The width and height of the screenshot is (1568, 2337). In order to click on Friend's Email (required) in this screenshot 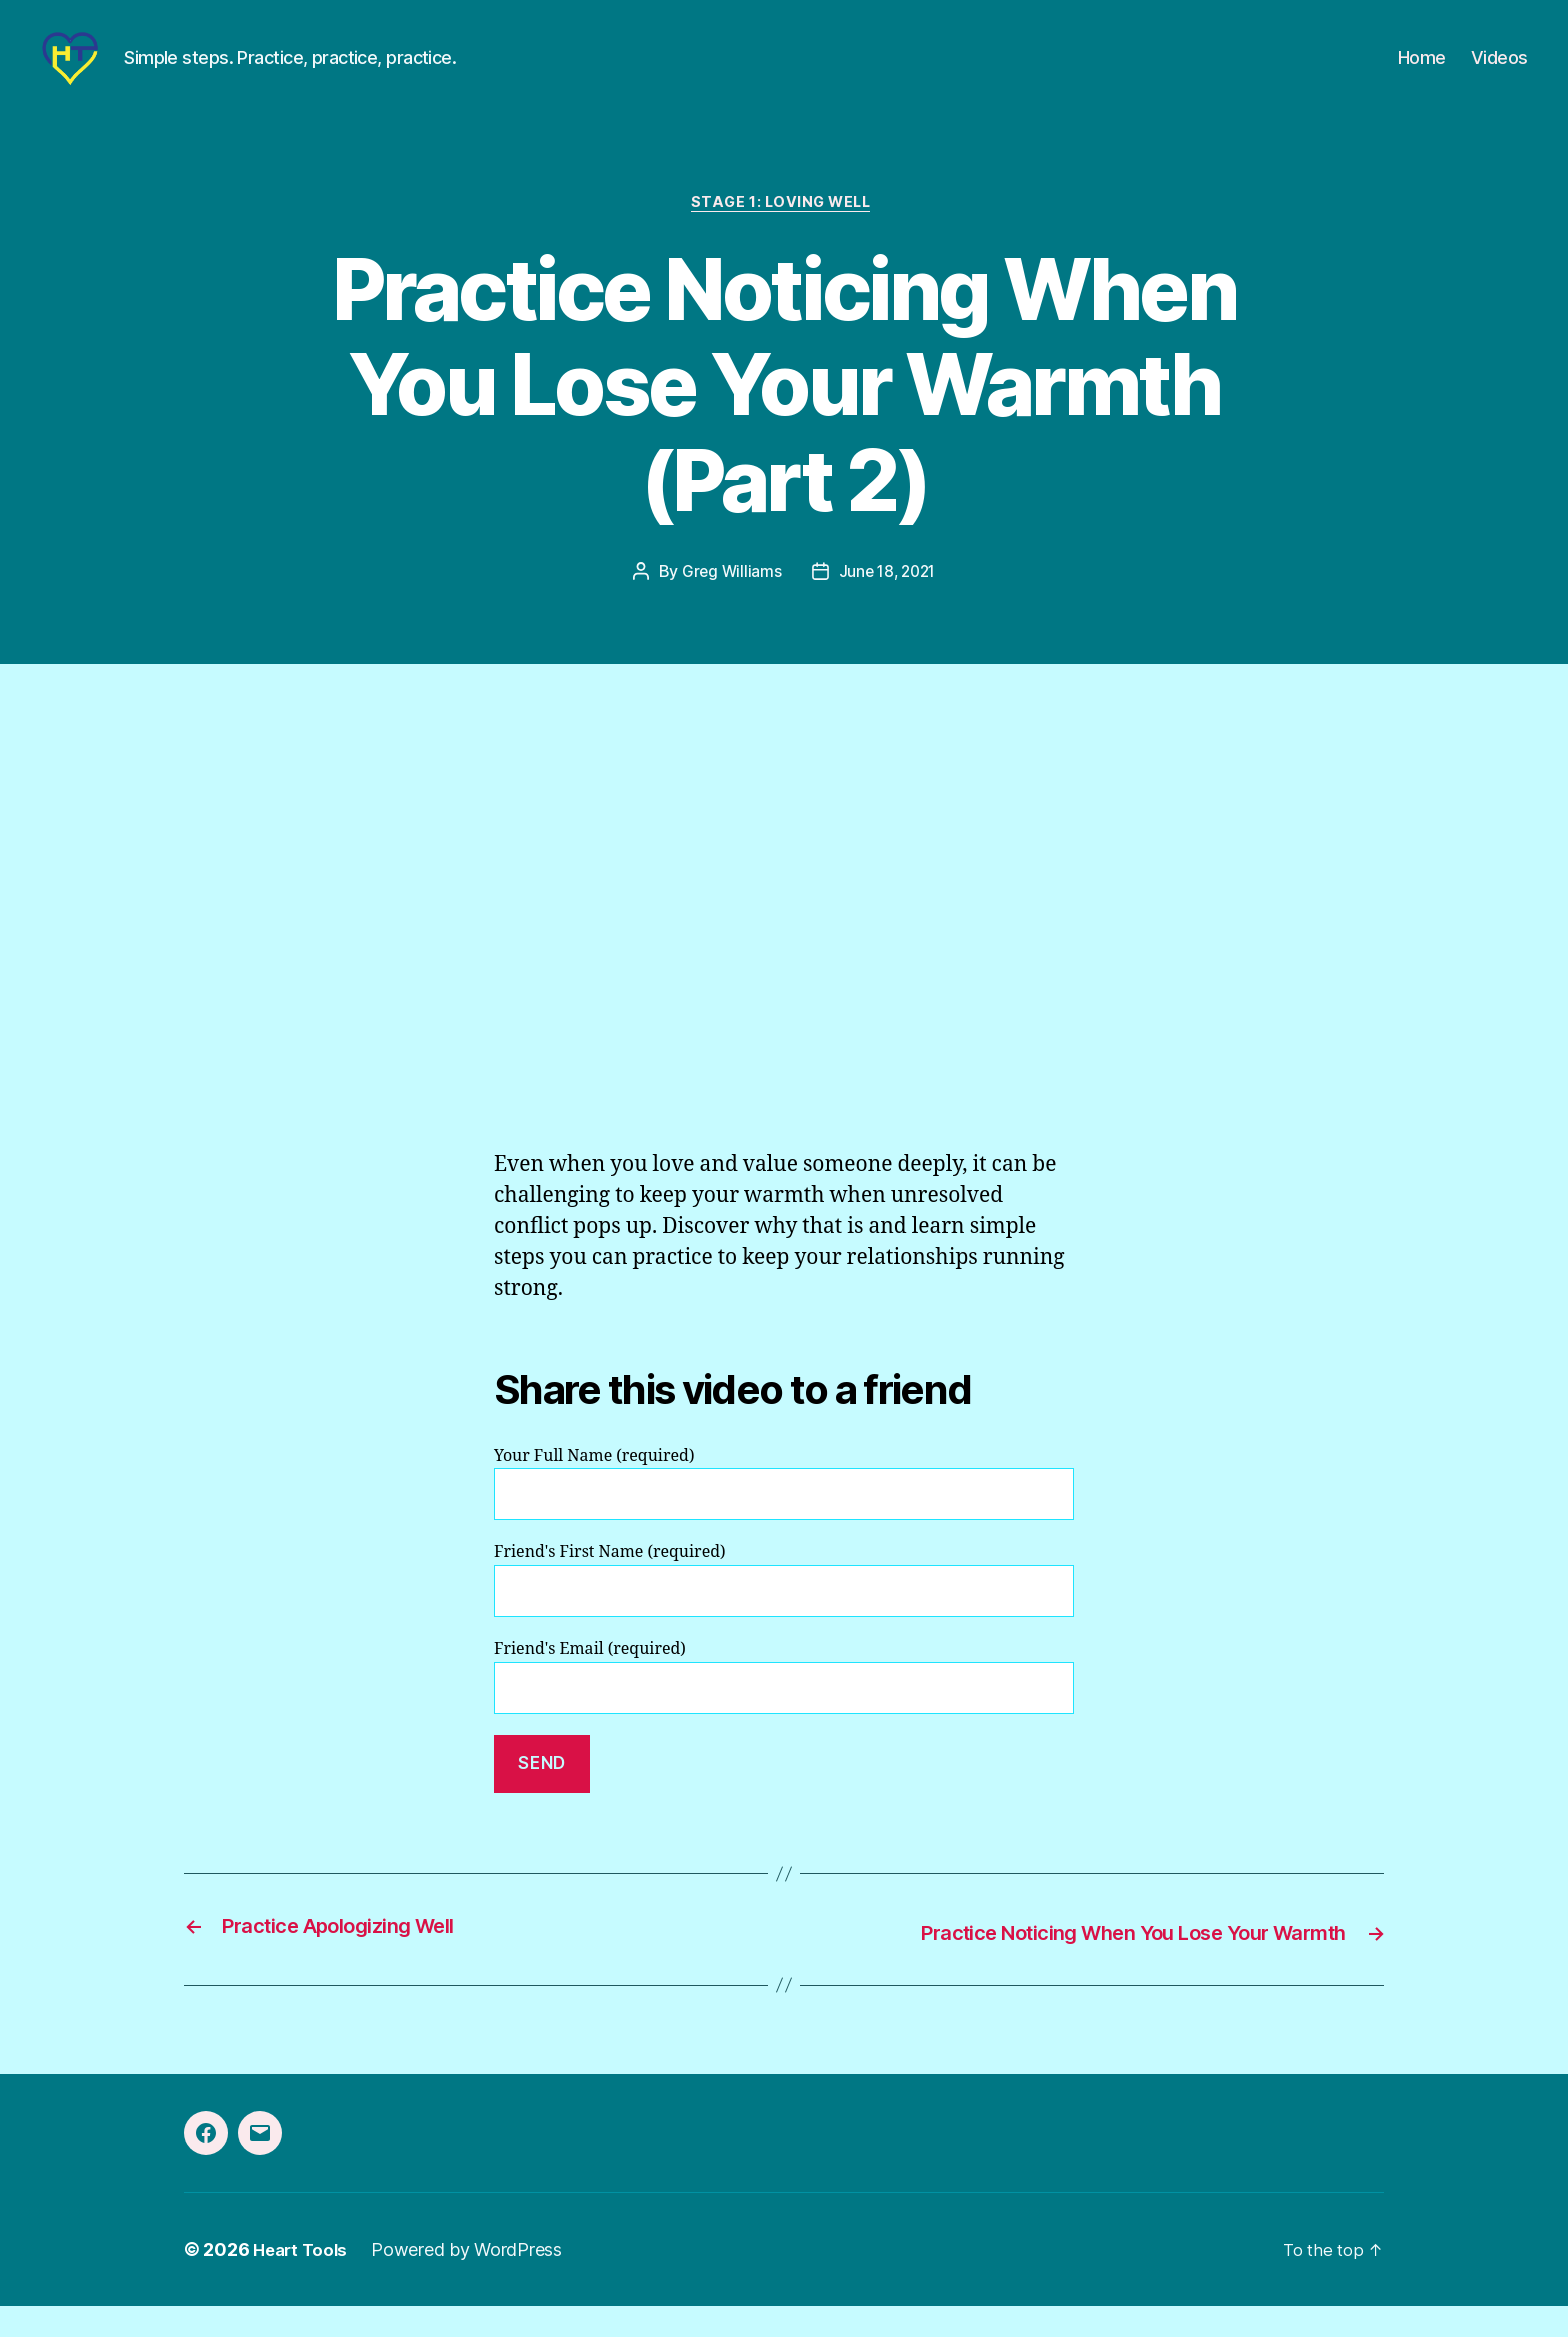, I will do `click(784, 1709)`.